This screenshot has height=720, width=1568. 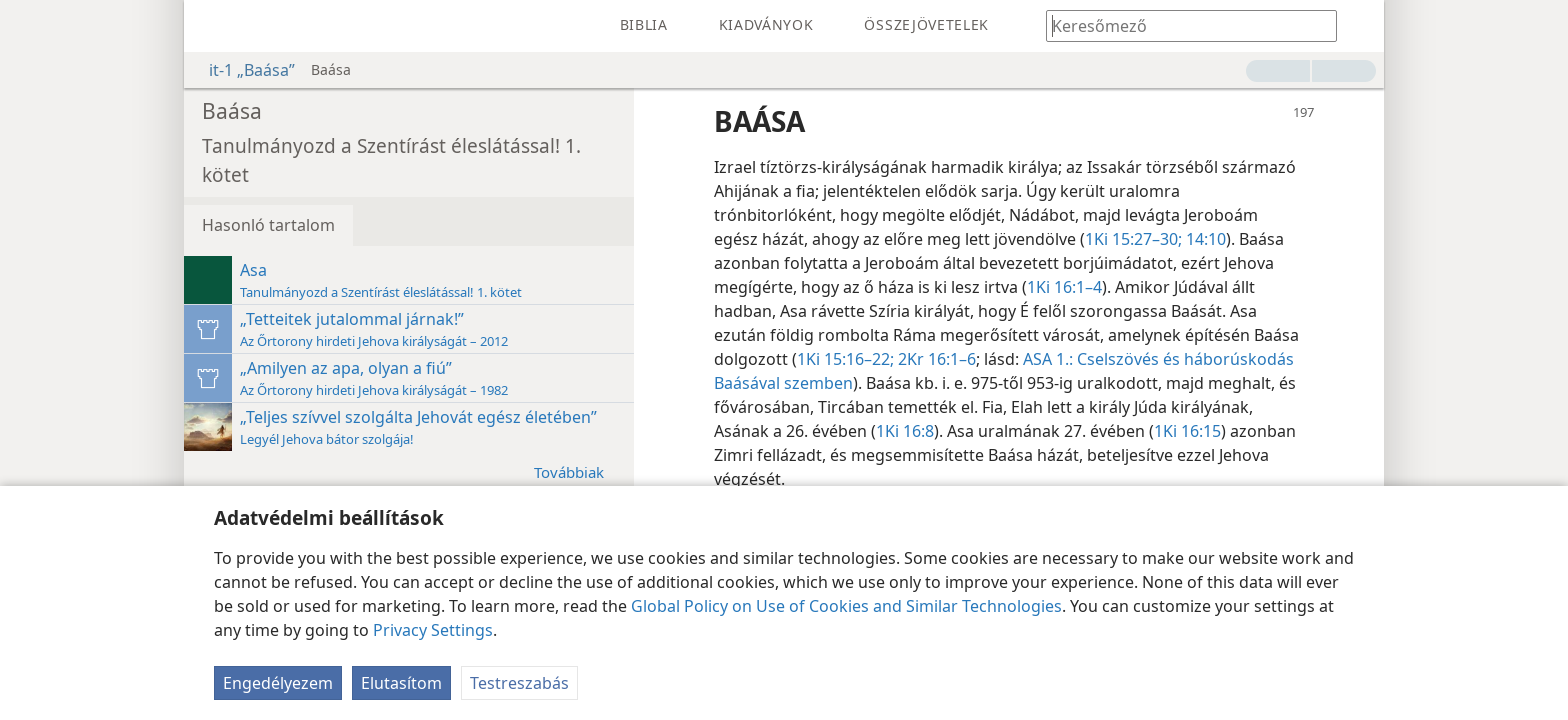 What do you see at coordinates (1182, 25) in the screenshot?
I see `[Írd be a keresendő szöveget vagy bibliavers-hivatkozást]` at bounding box center [1182, 25].